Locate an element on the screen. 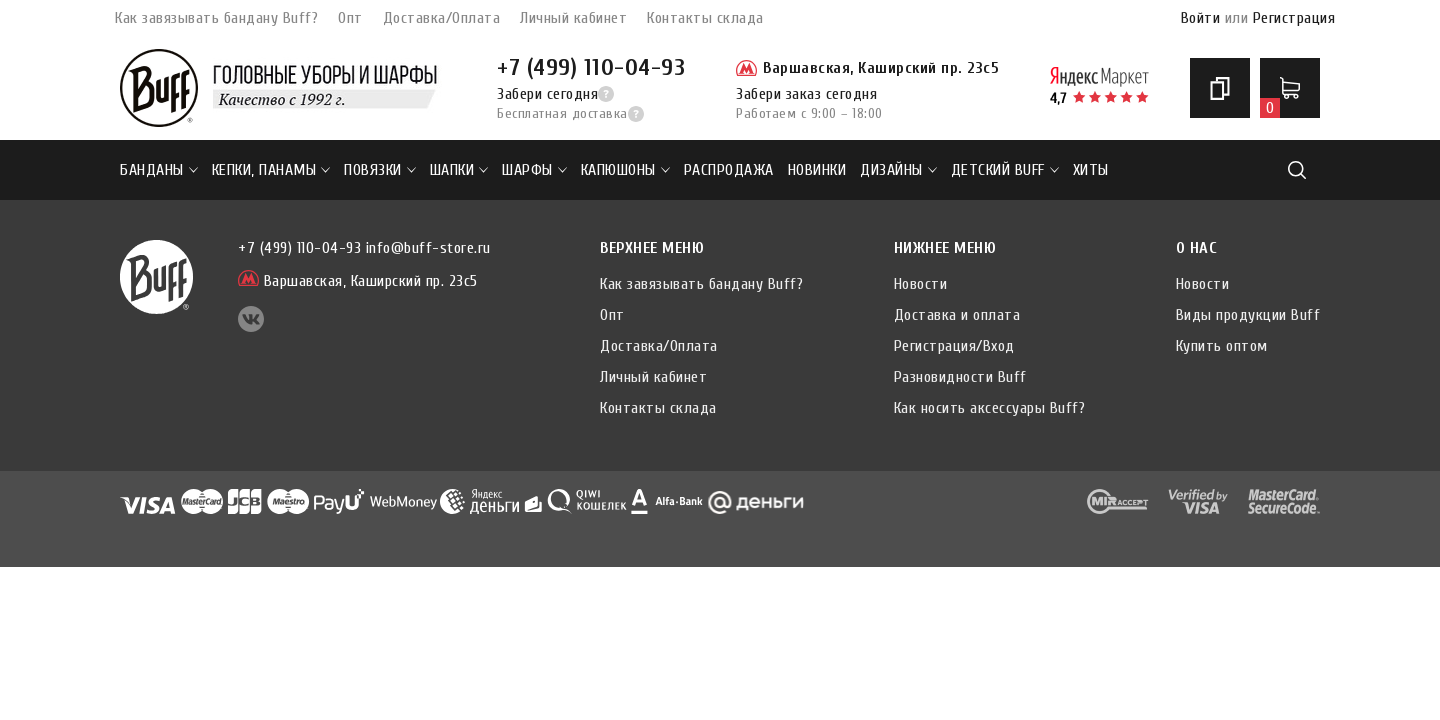 This screenshot has width=1440, height=720. Купить оптом is located at coordinates (1222, 346).